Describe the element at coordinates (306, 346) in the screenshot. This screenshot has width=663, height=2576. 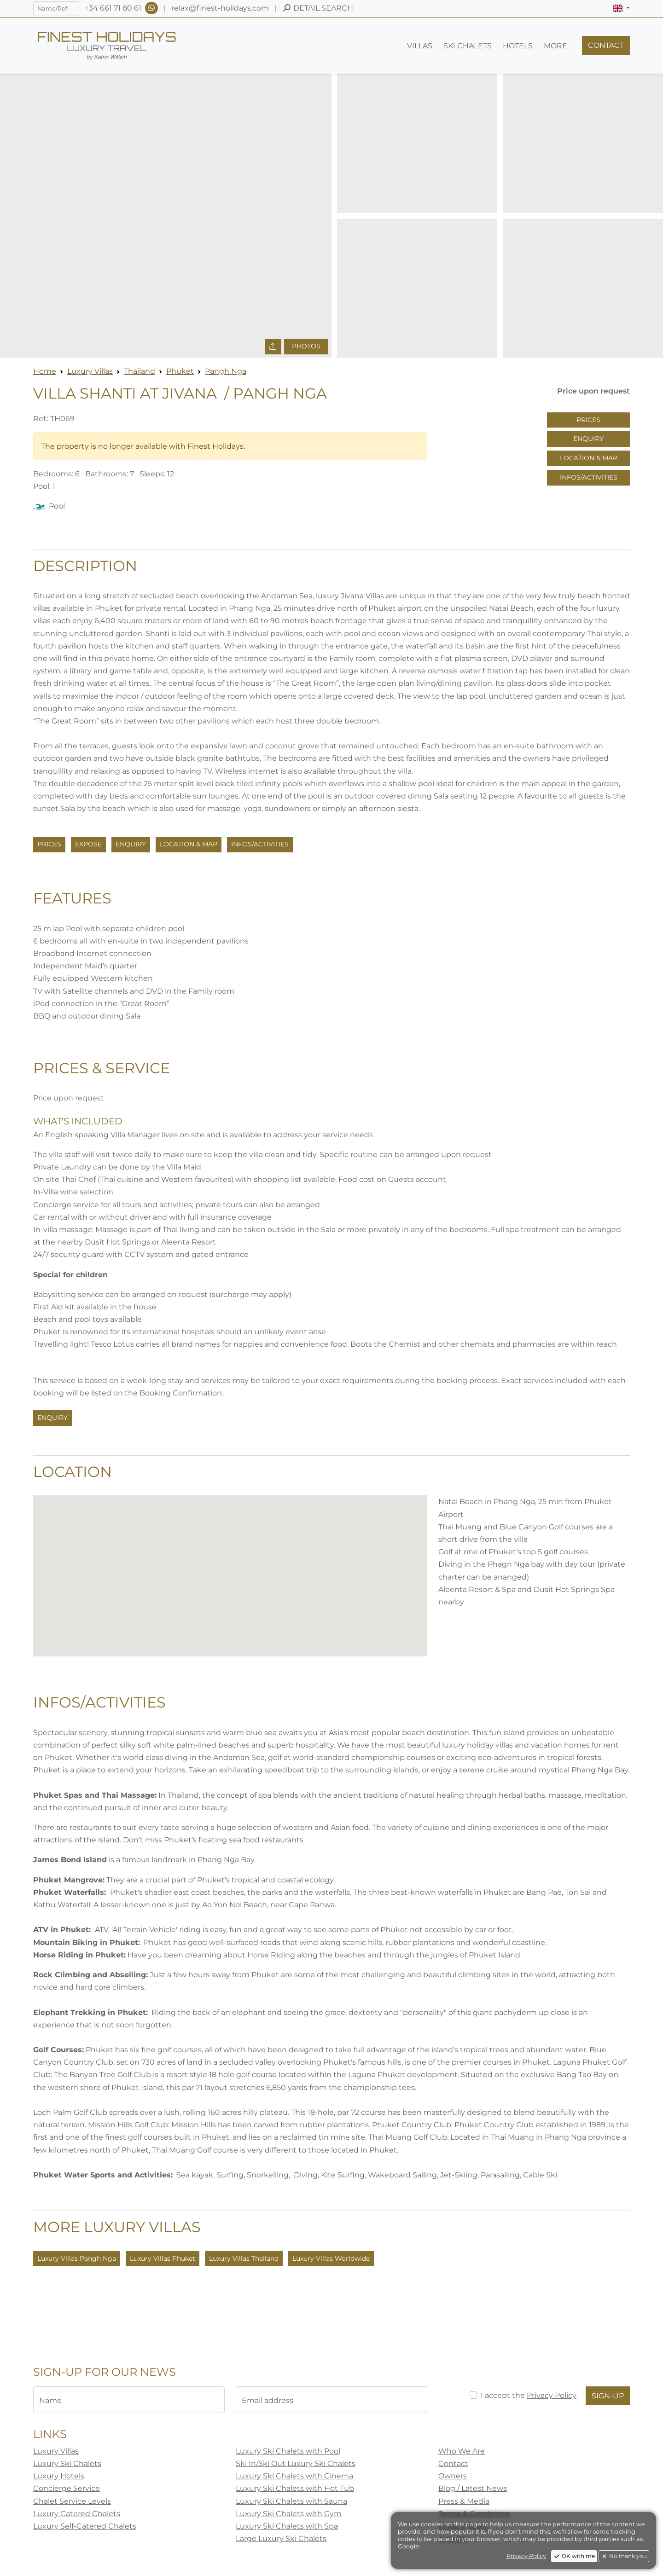
I see `Photos` at that location.